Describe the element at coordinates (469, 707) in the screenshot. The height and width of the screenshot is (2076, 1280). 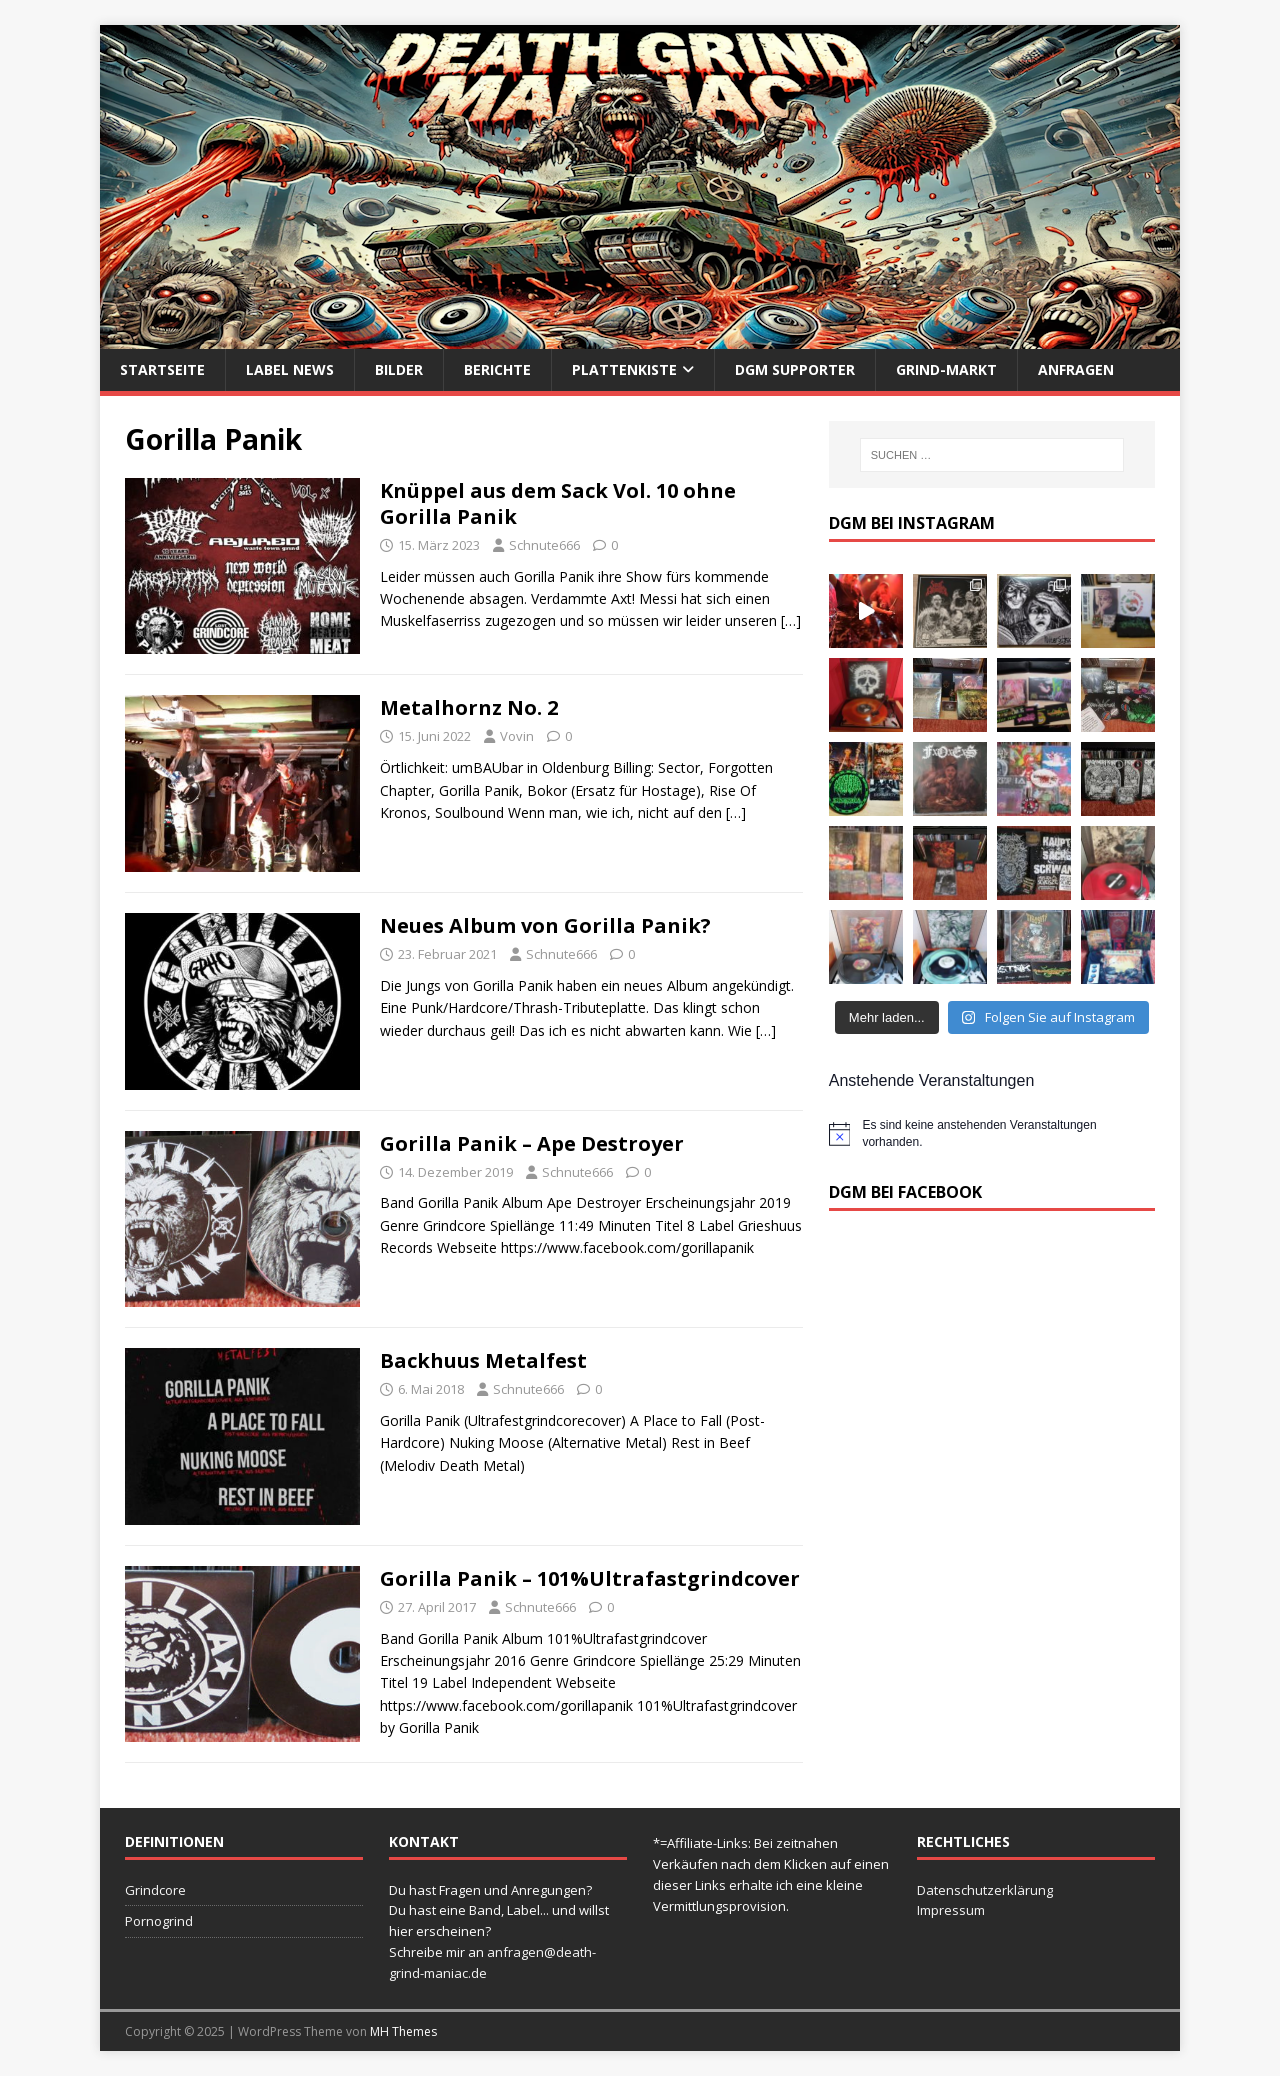
I see `Metalhornz No. 2` at that location.